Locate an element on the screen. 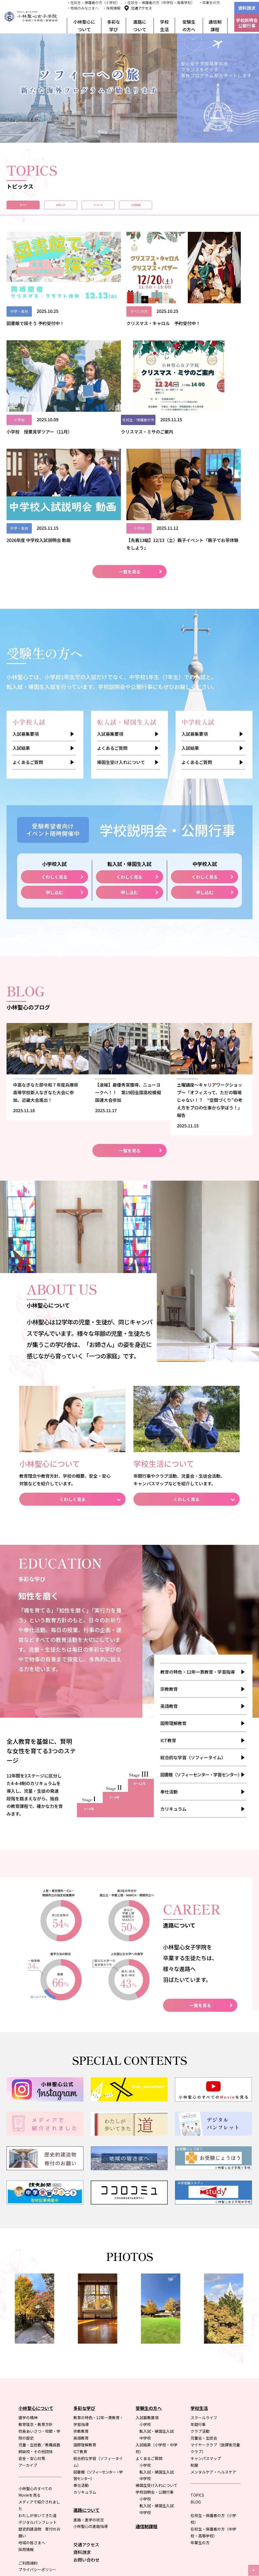 This screenshot has height=2576, width=259. デジタルパンフレット is located at coordinates (37, 2384).